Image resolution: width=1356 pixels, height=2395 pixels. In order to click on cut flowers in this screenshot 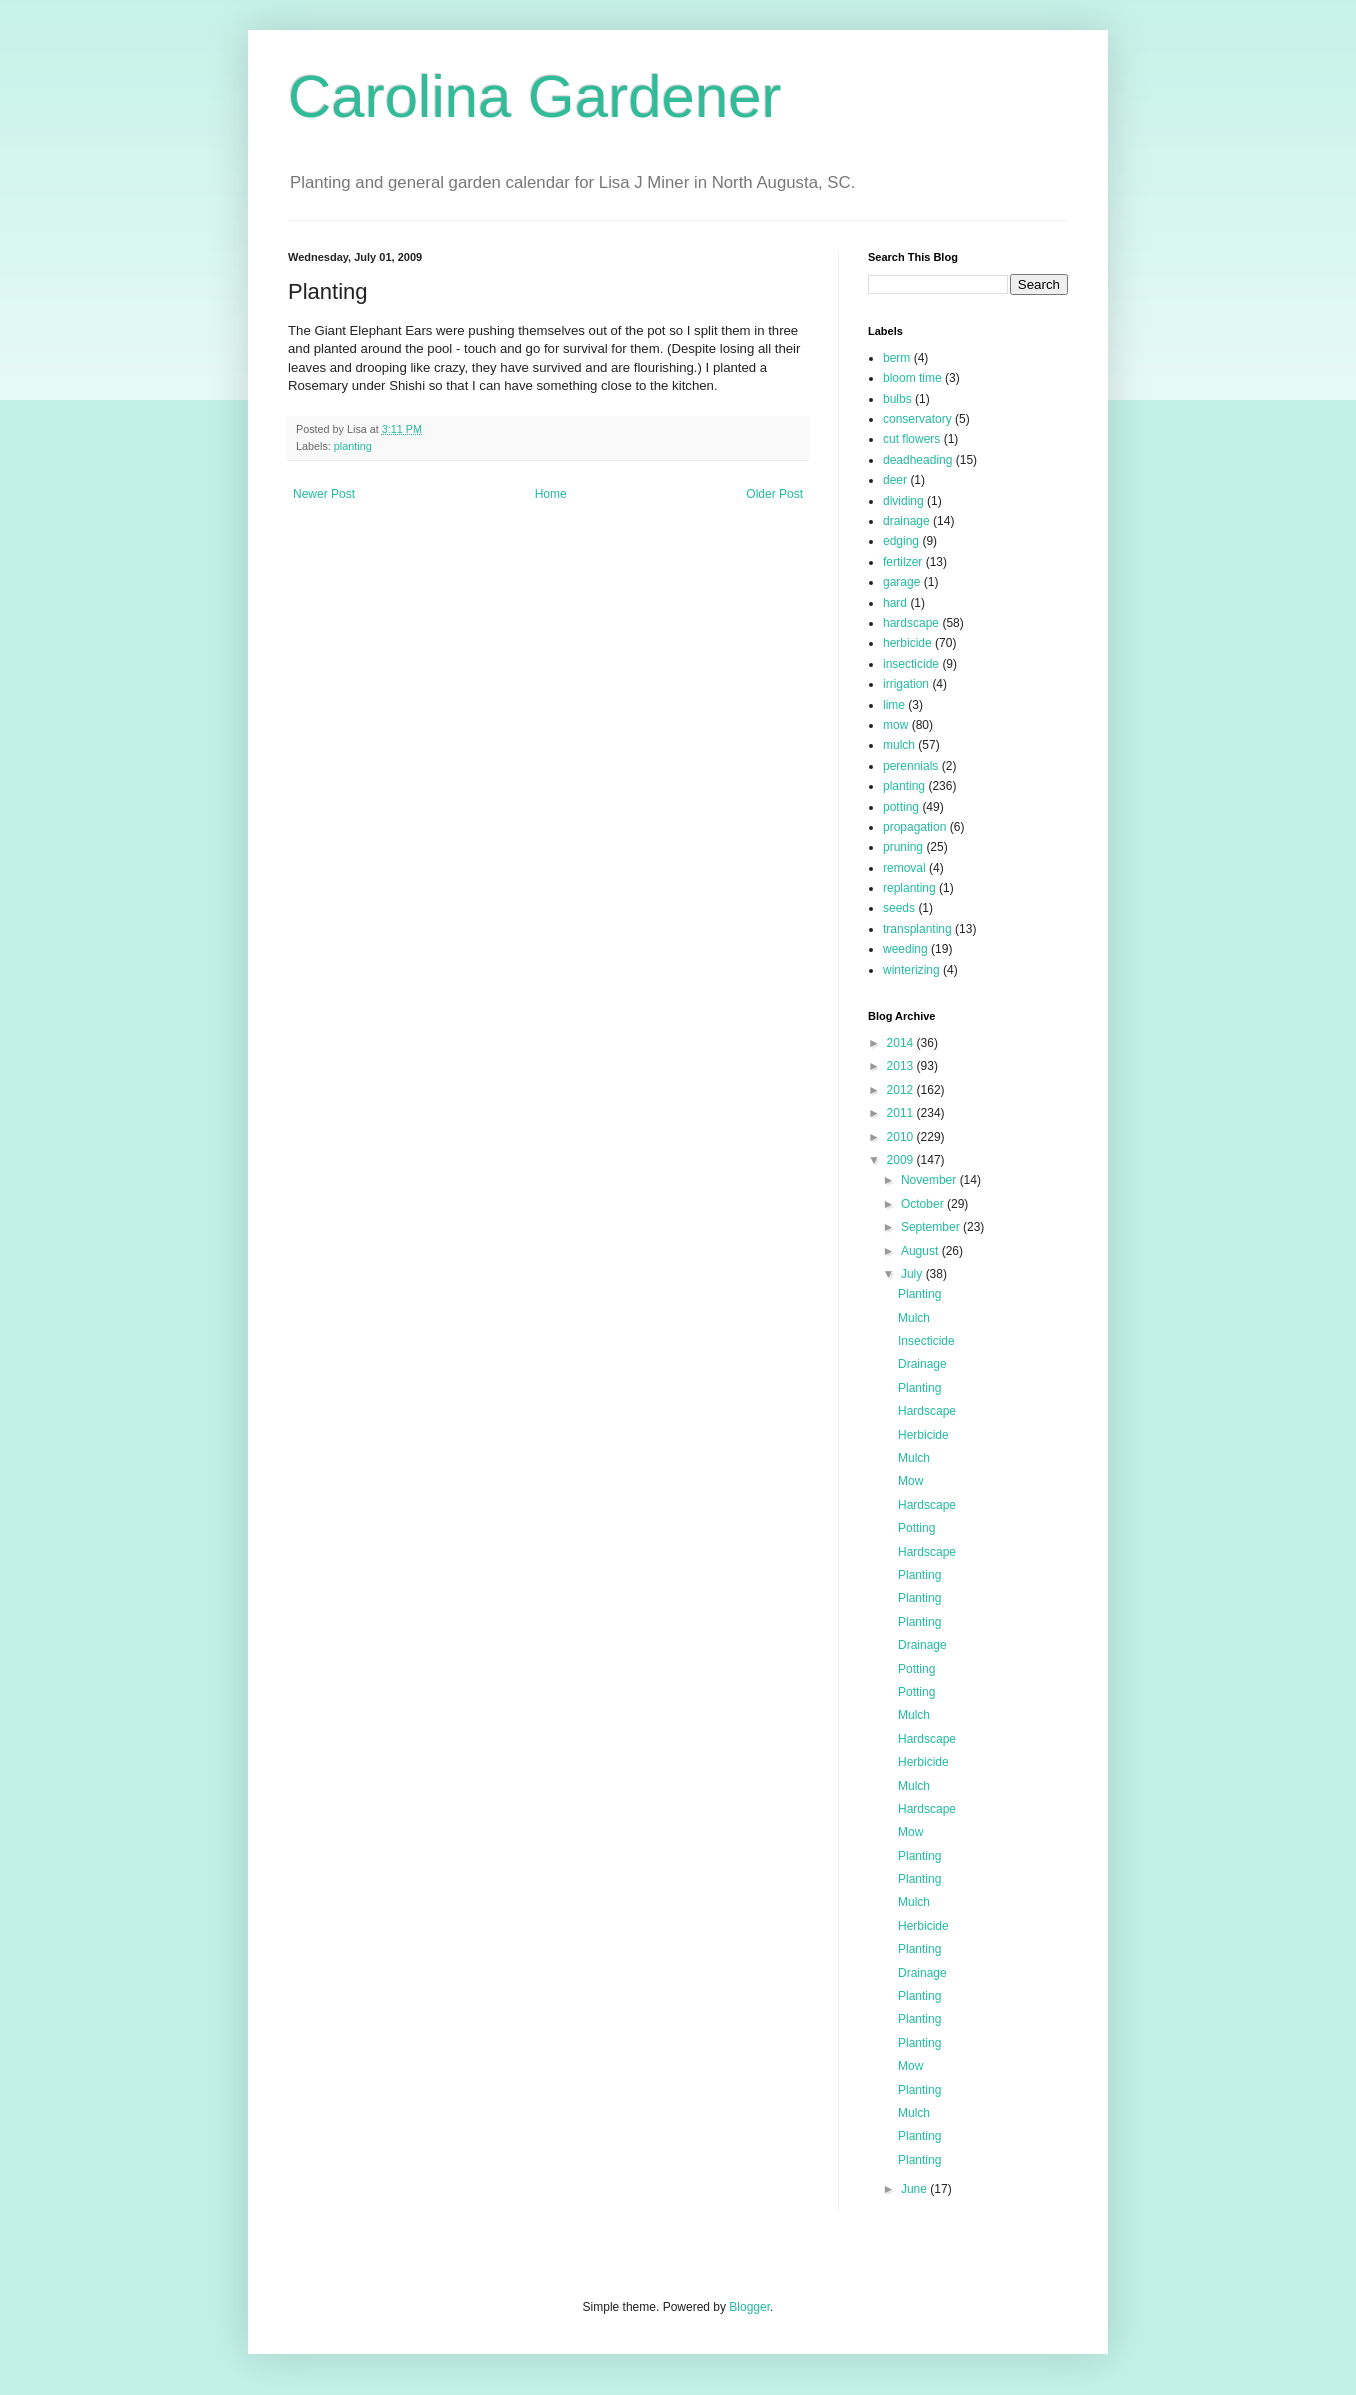, I will do `click(911, 439)`.